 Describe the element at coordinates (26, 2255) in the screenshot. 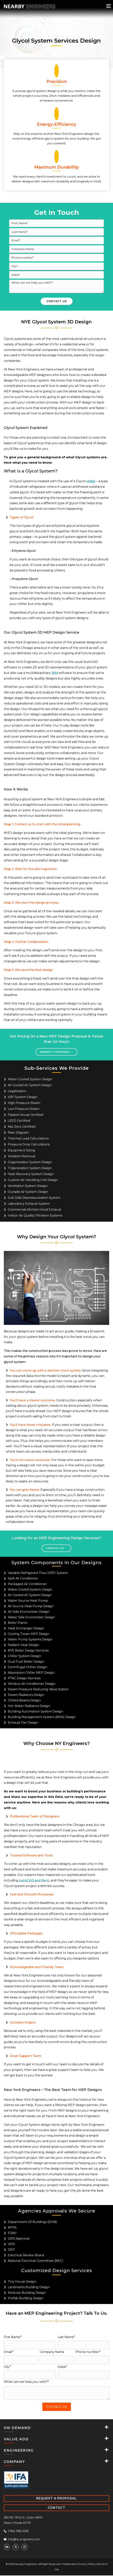

I see `Electrical Review Board` at that location.